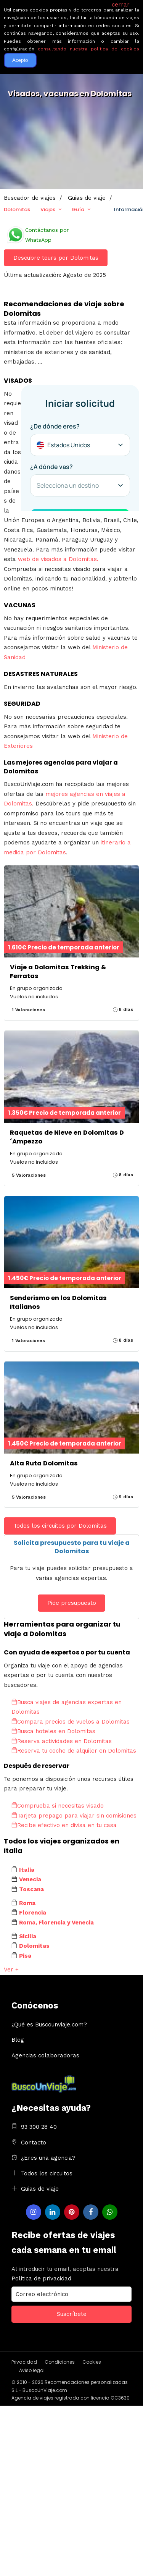  I want to click on Pide presupuesto, so click(71, 1602).